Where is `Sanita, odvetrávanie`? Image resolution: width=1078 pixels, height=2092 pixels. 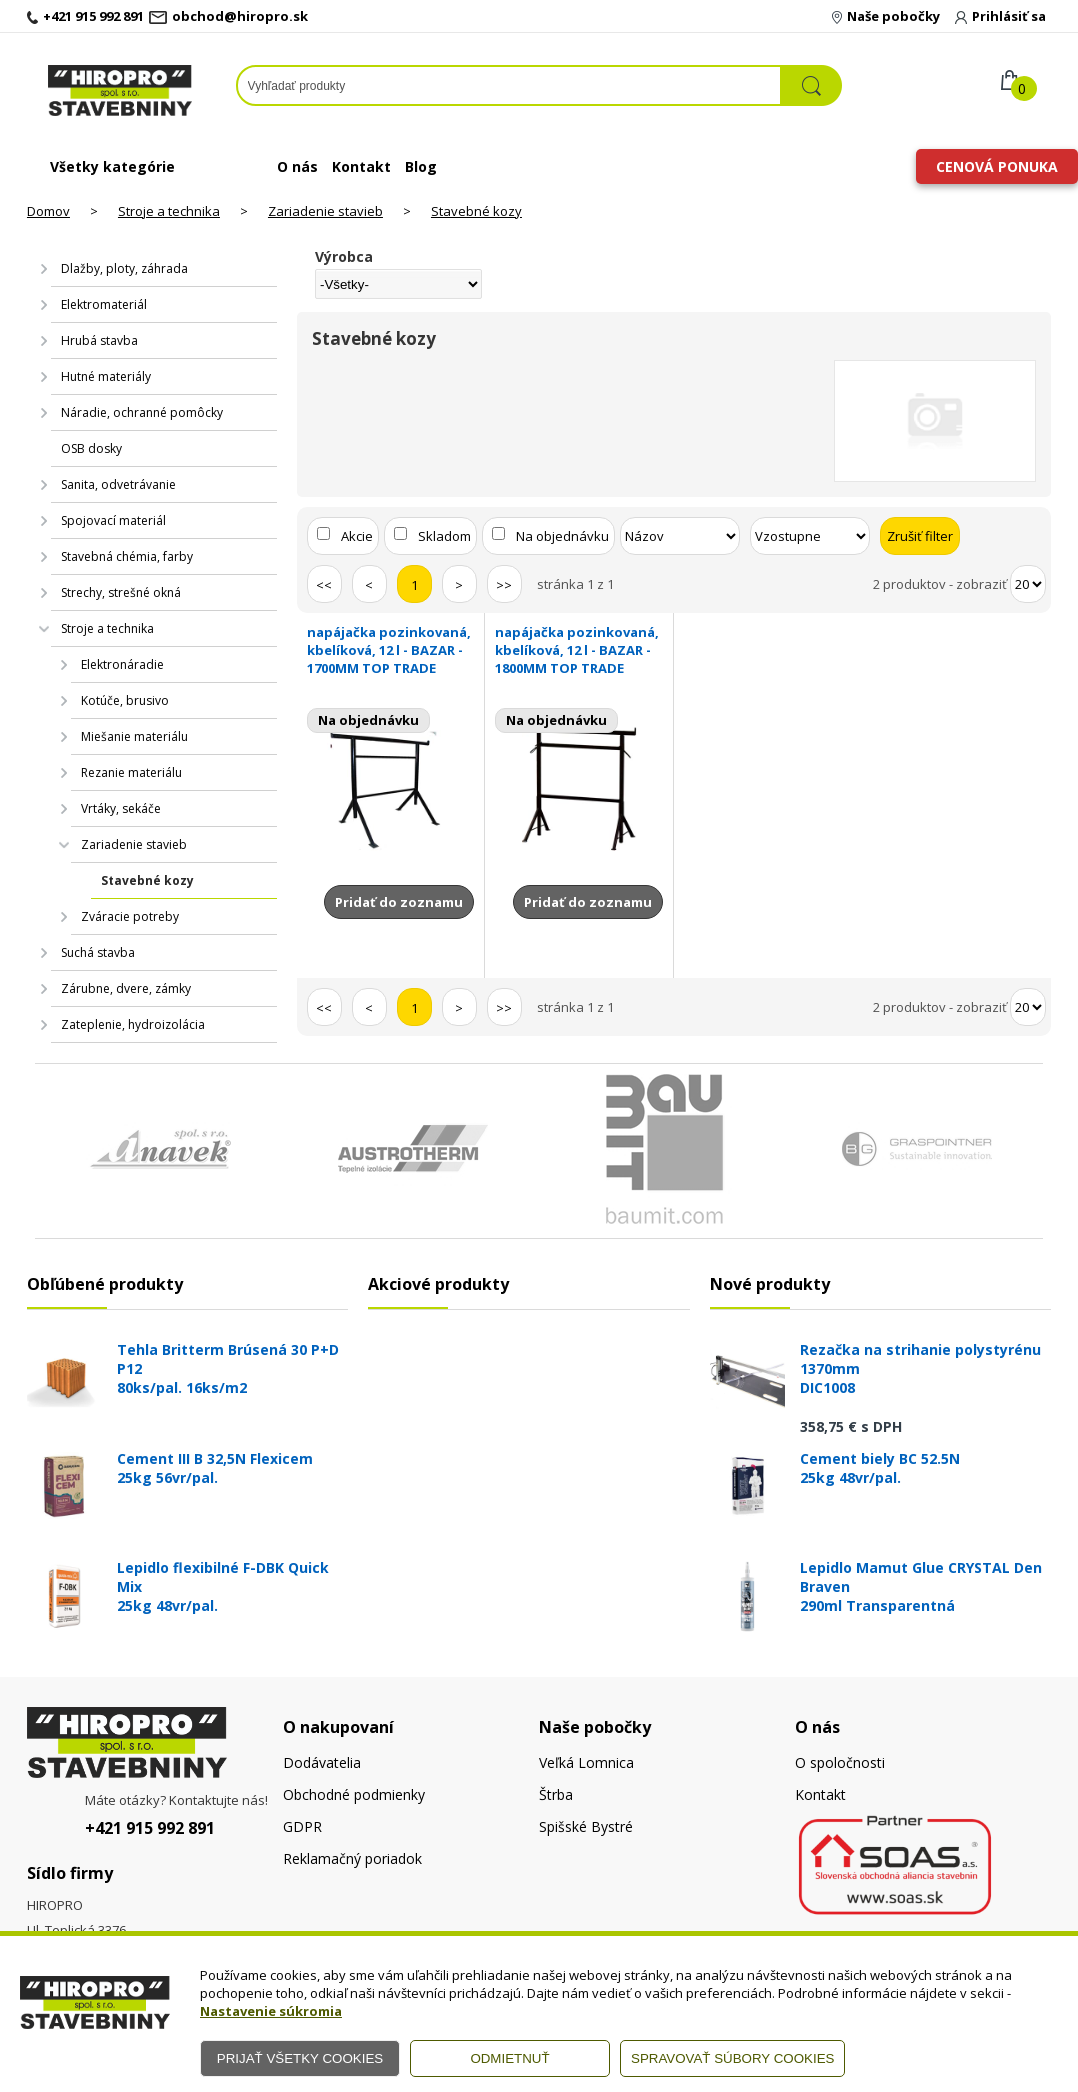 Sanita, odvetrávanie is located at coordinates (118, 484).